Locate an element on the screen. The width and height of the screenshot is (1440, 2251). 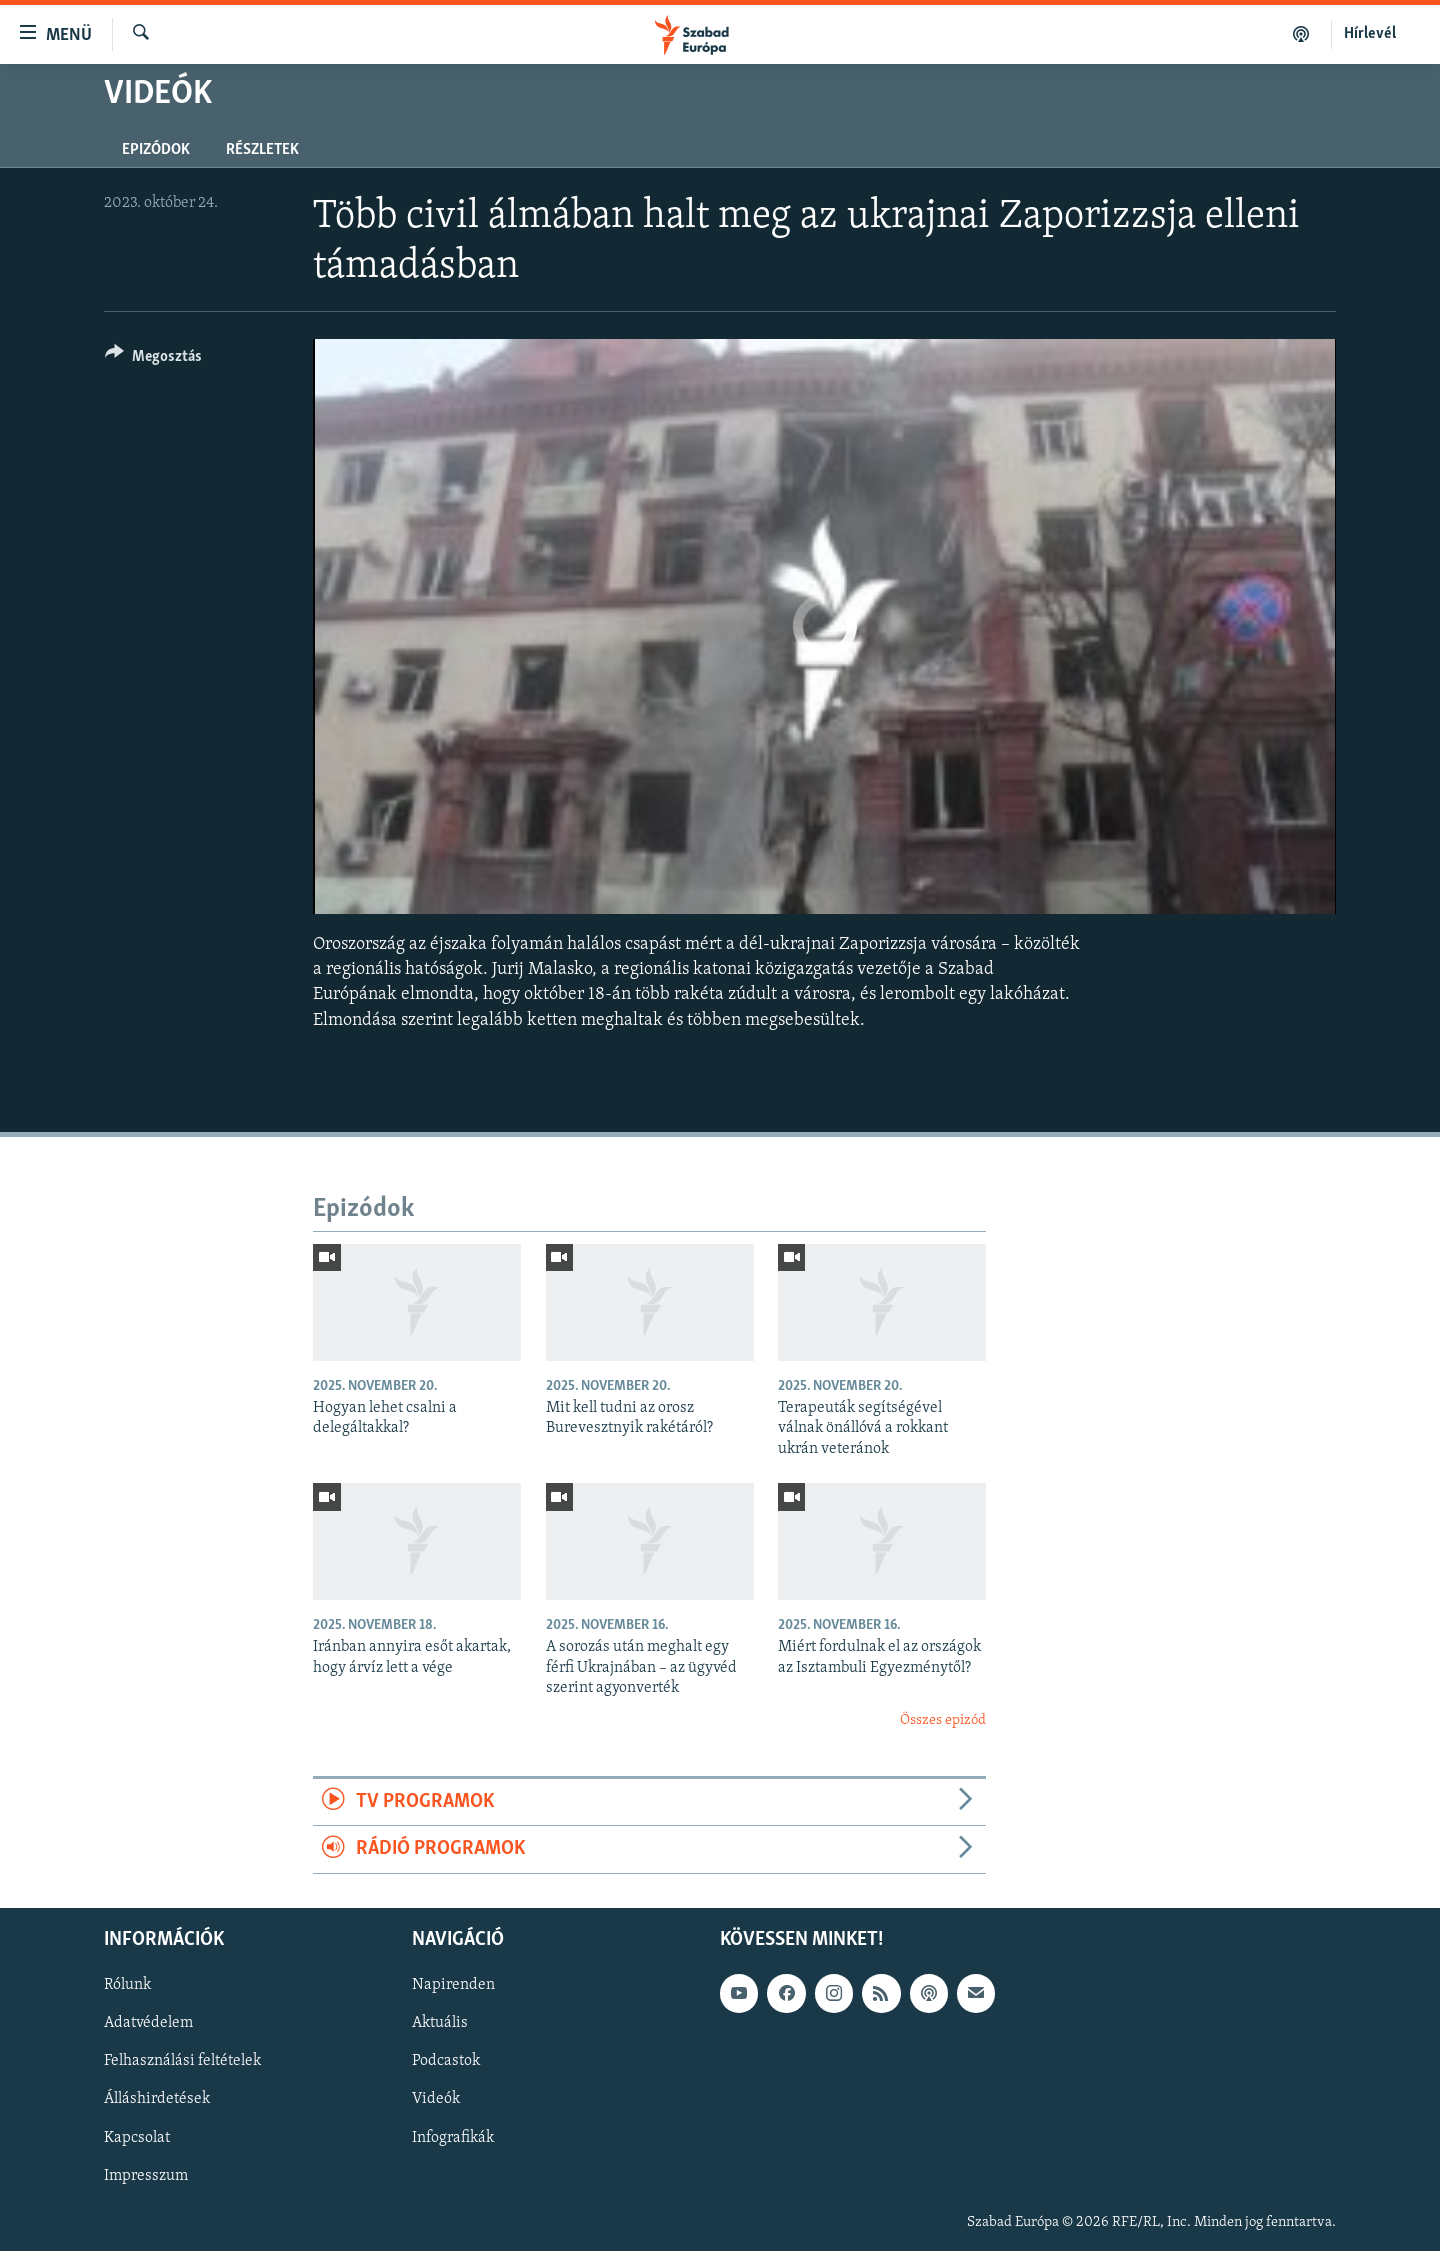
[Button] is located at coordinates (153, 359).